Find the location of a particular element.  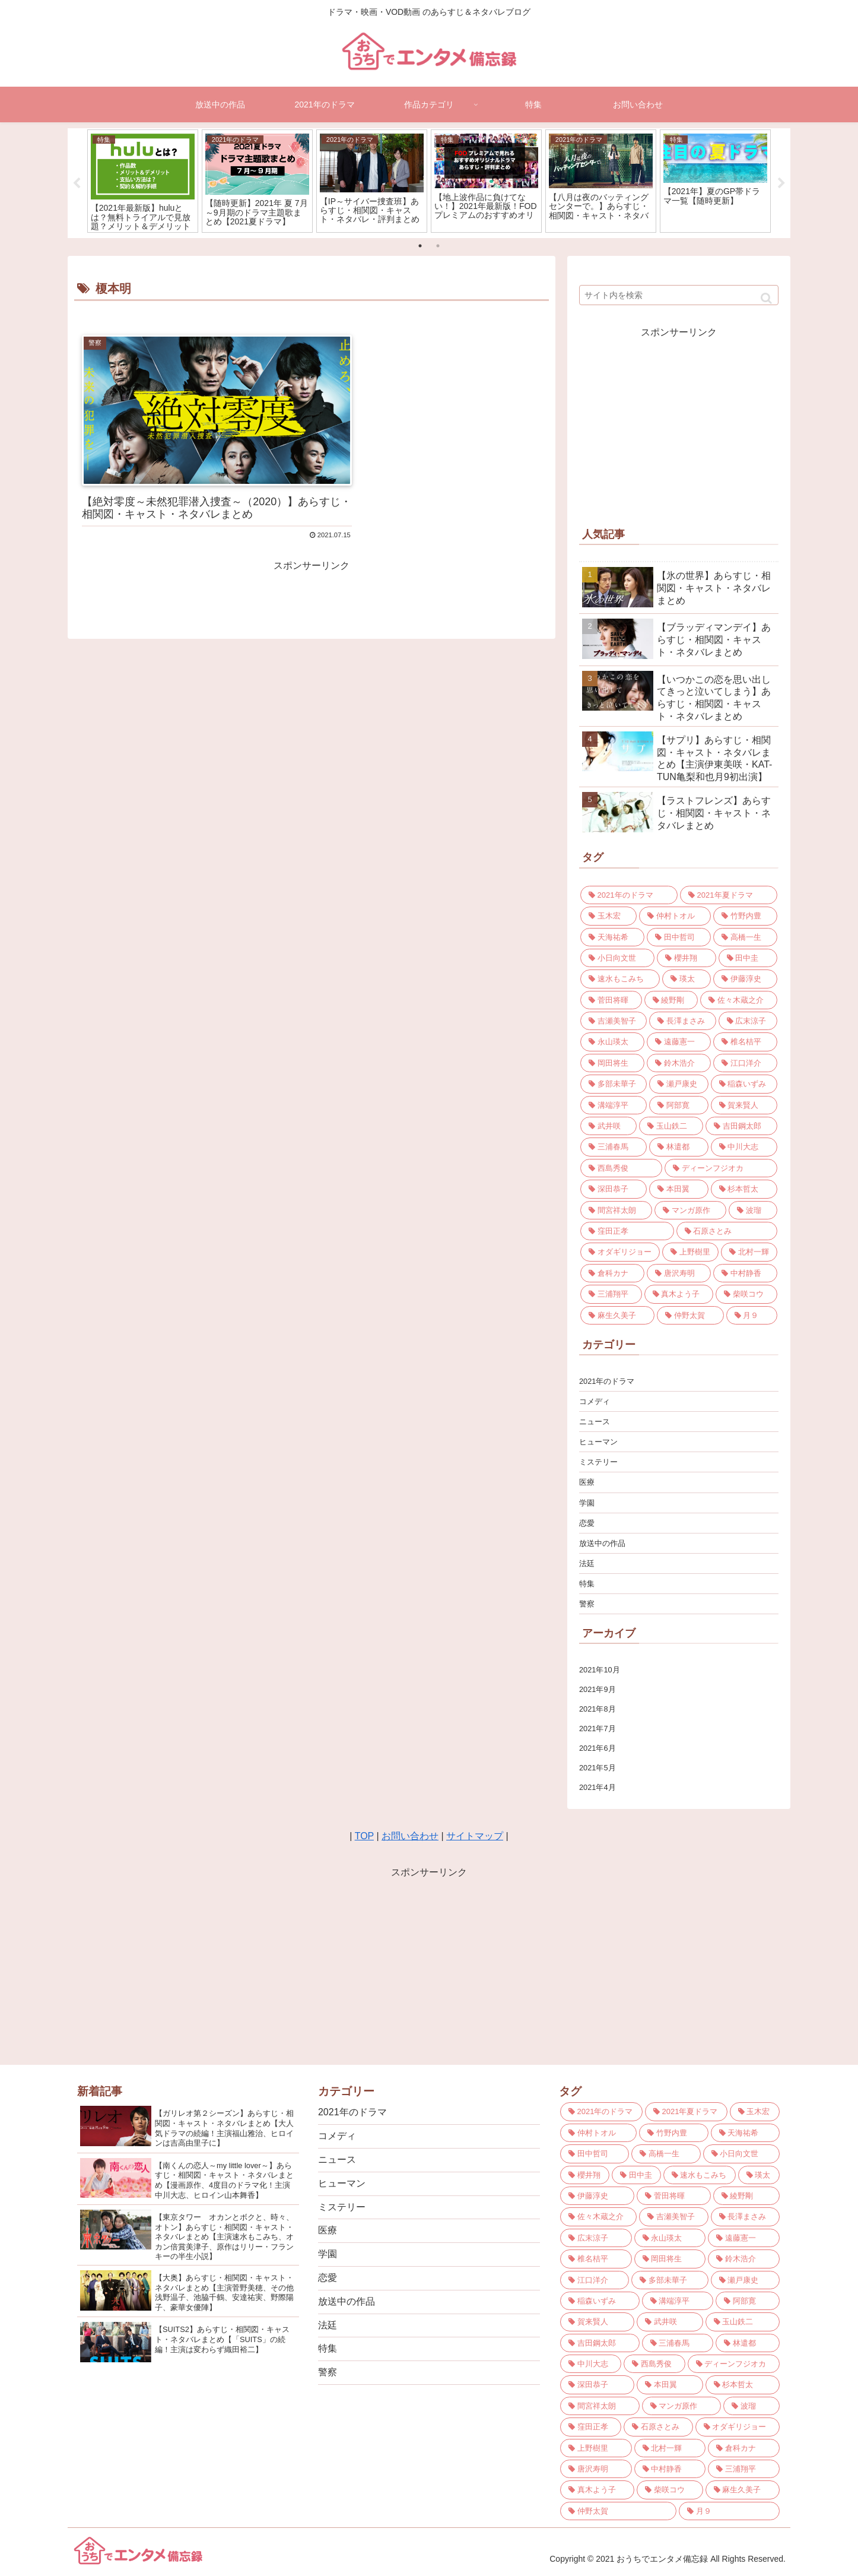

特集 is located at coordinates (587, 1583).